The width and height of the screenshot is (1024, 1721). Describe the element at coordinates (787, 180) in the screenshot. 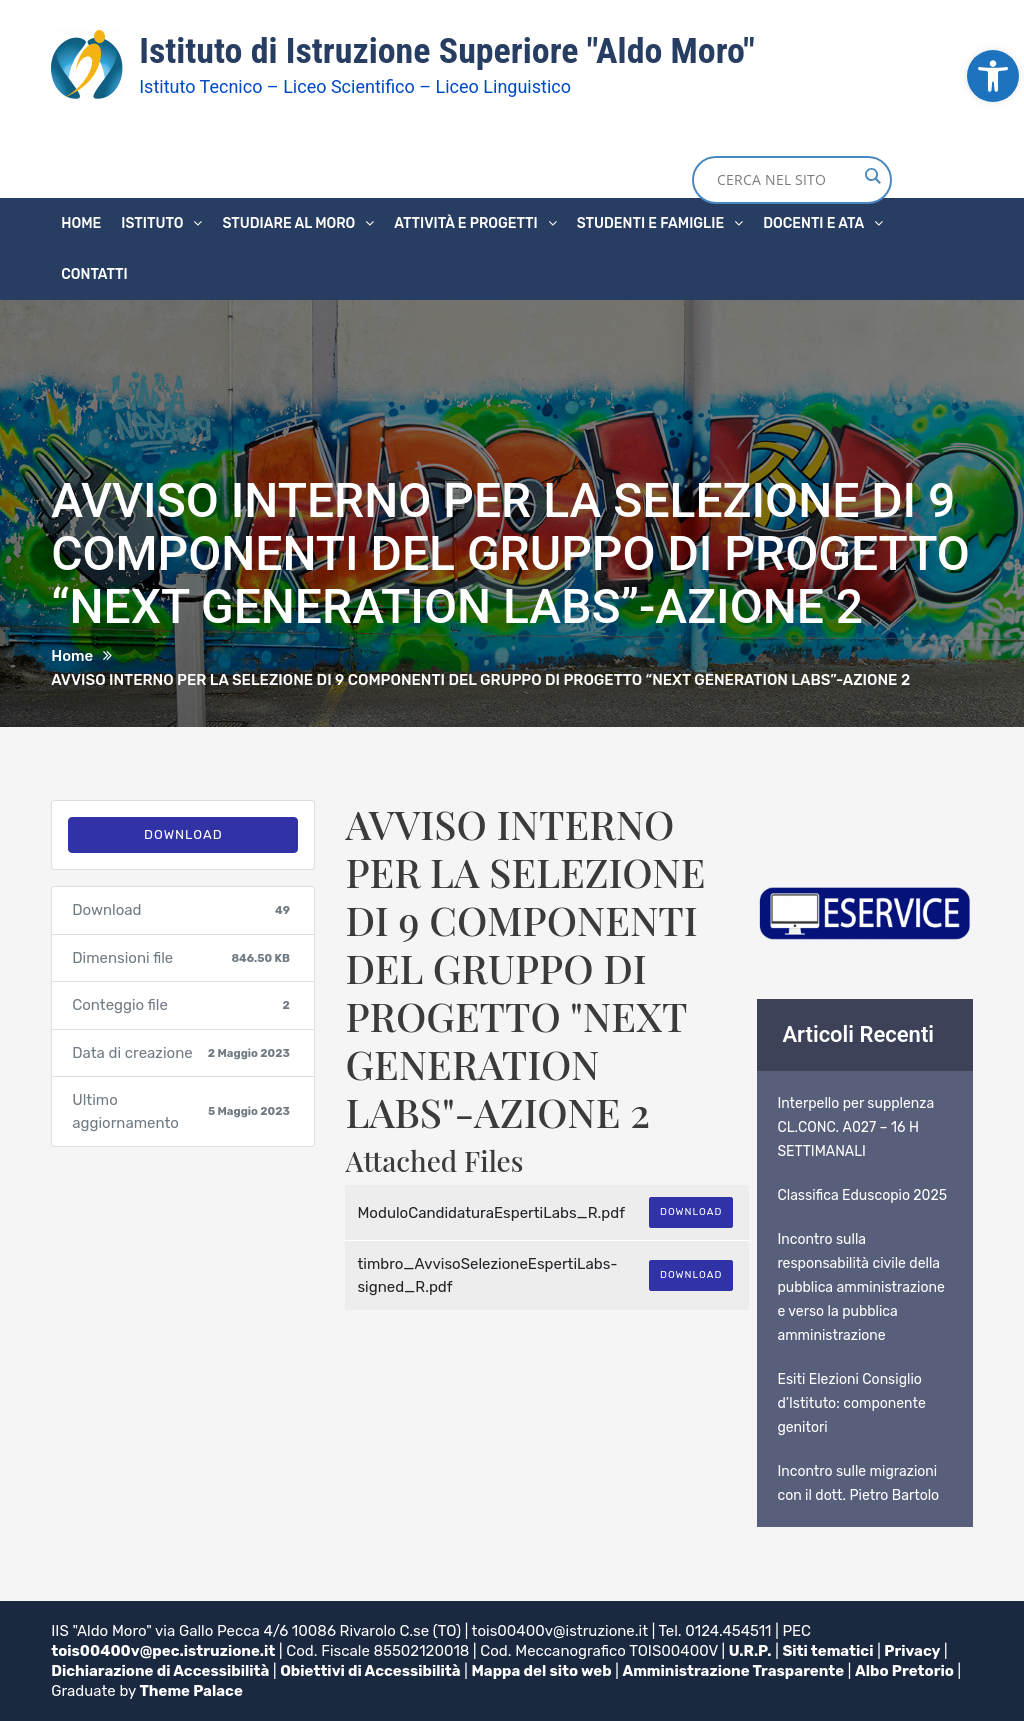

I see `[Search input]` at that location.